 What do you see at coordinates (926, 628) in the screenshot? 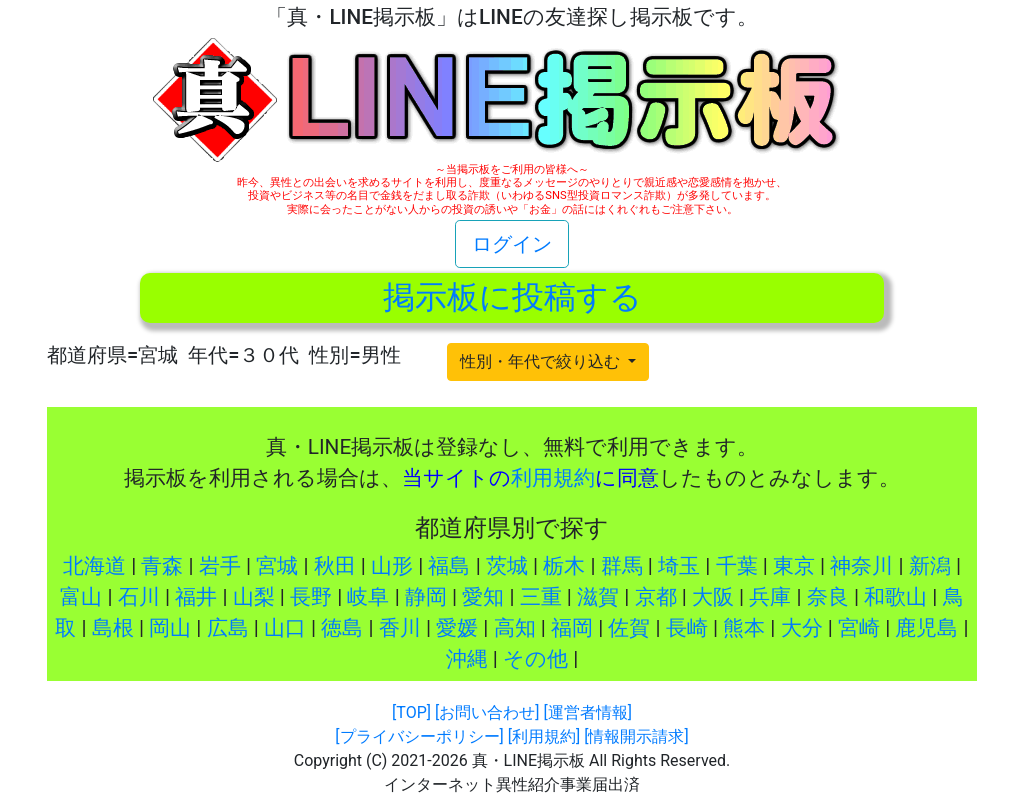
I see `鹿児島` at bounding box center [926, 628].